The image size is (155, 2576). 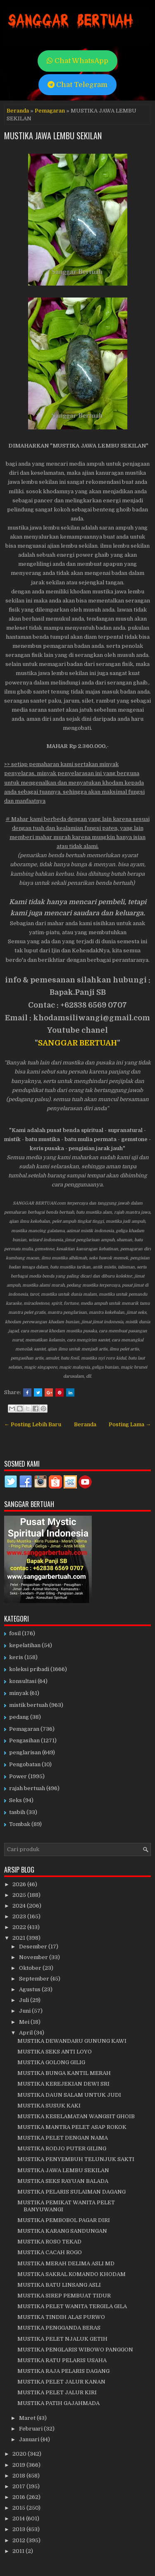 What do you see at coordinates (62, 2339) in the screenshot?
I see `MUSTIKA PELET NJALUK GETIH` at bounding box center [62, 2339].